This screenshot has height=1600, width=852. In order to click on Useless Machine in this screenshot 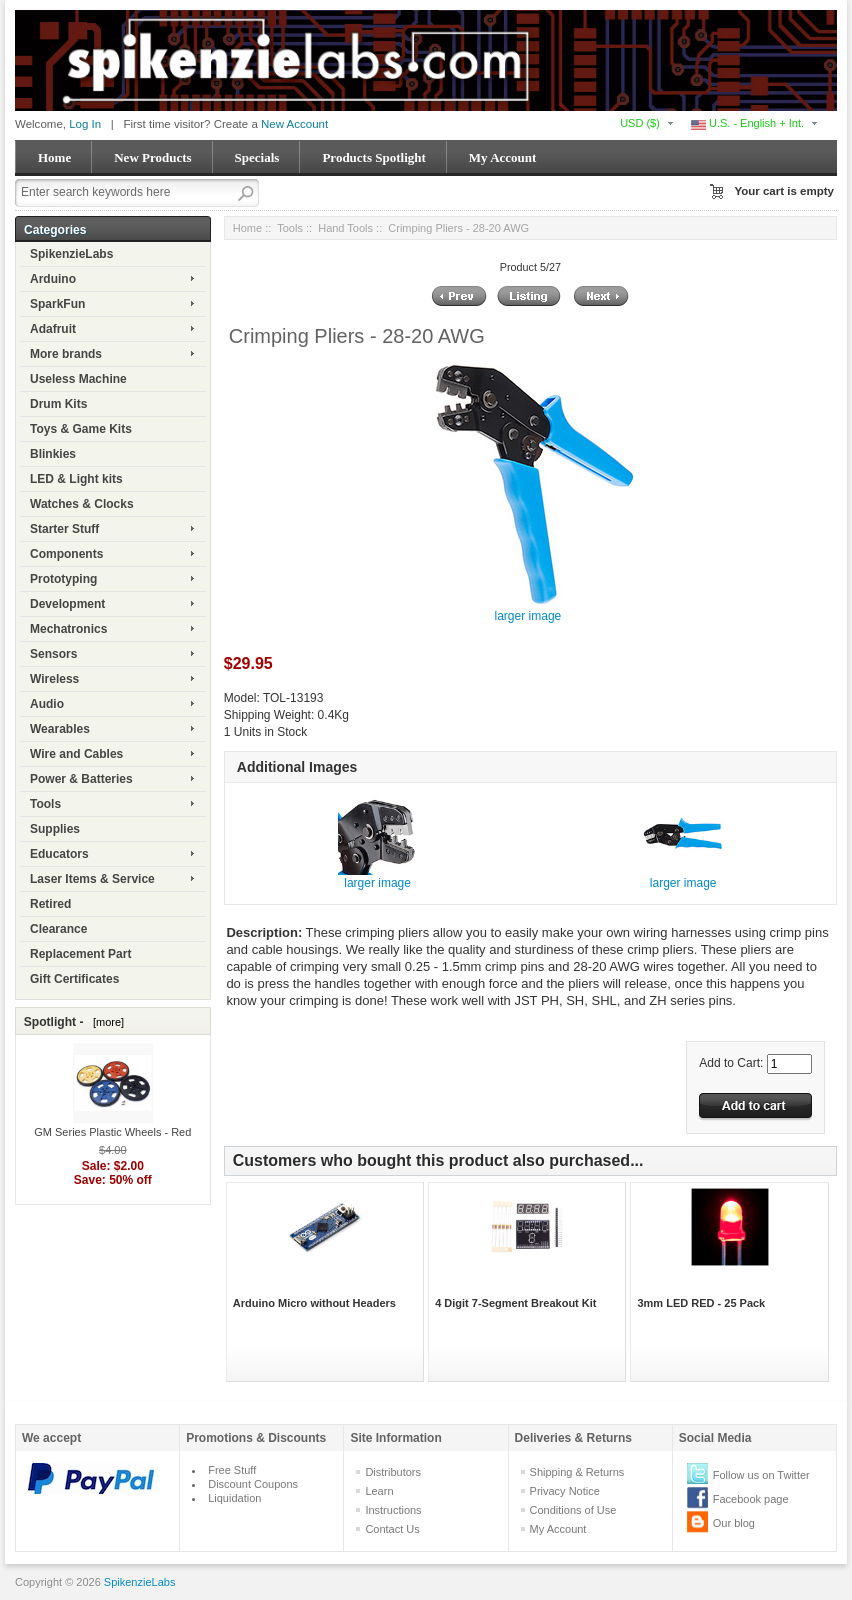, I will do `click(78, 379)`.